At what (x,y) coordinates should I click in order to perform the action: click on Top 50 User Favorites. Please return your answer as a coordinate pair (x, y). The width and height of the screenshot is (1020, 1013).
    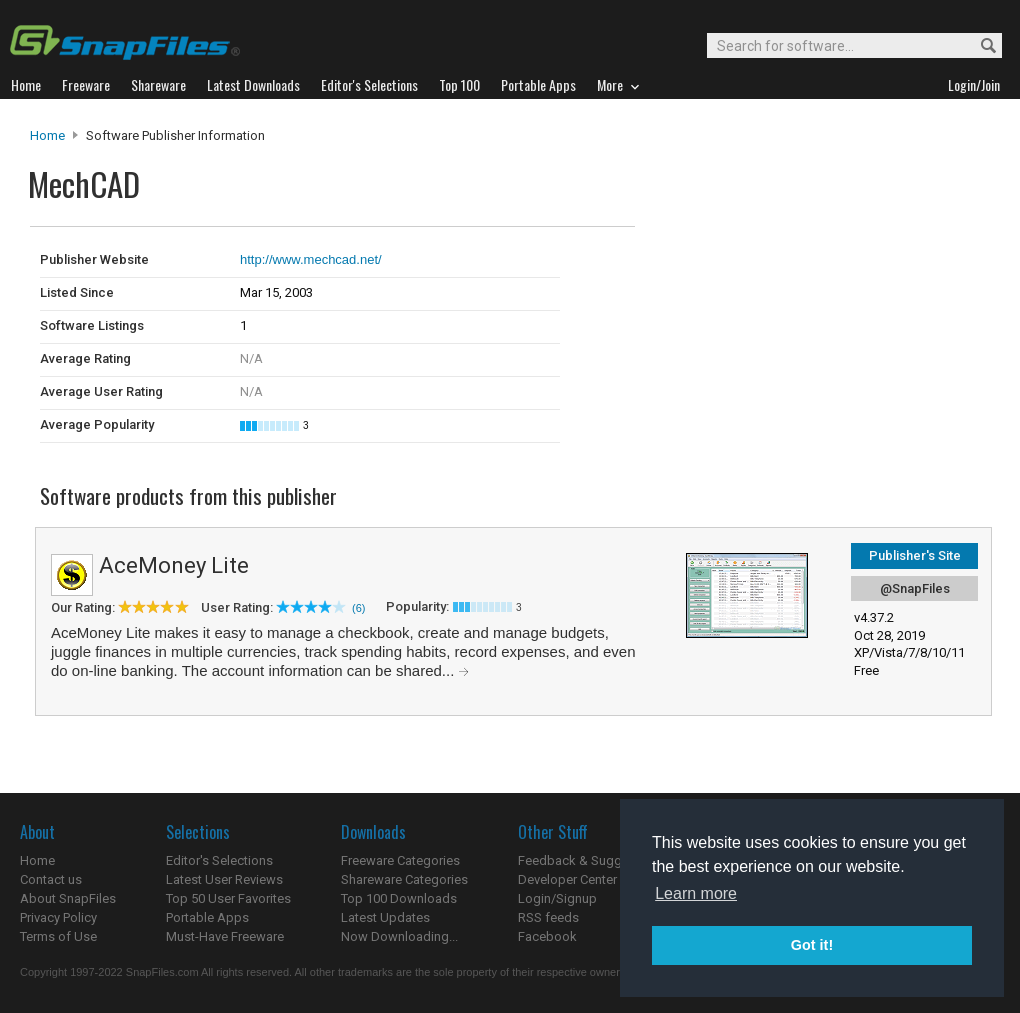
    Looking at the image, I should click on (228, 898).